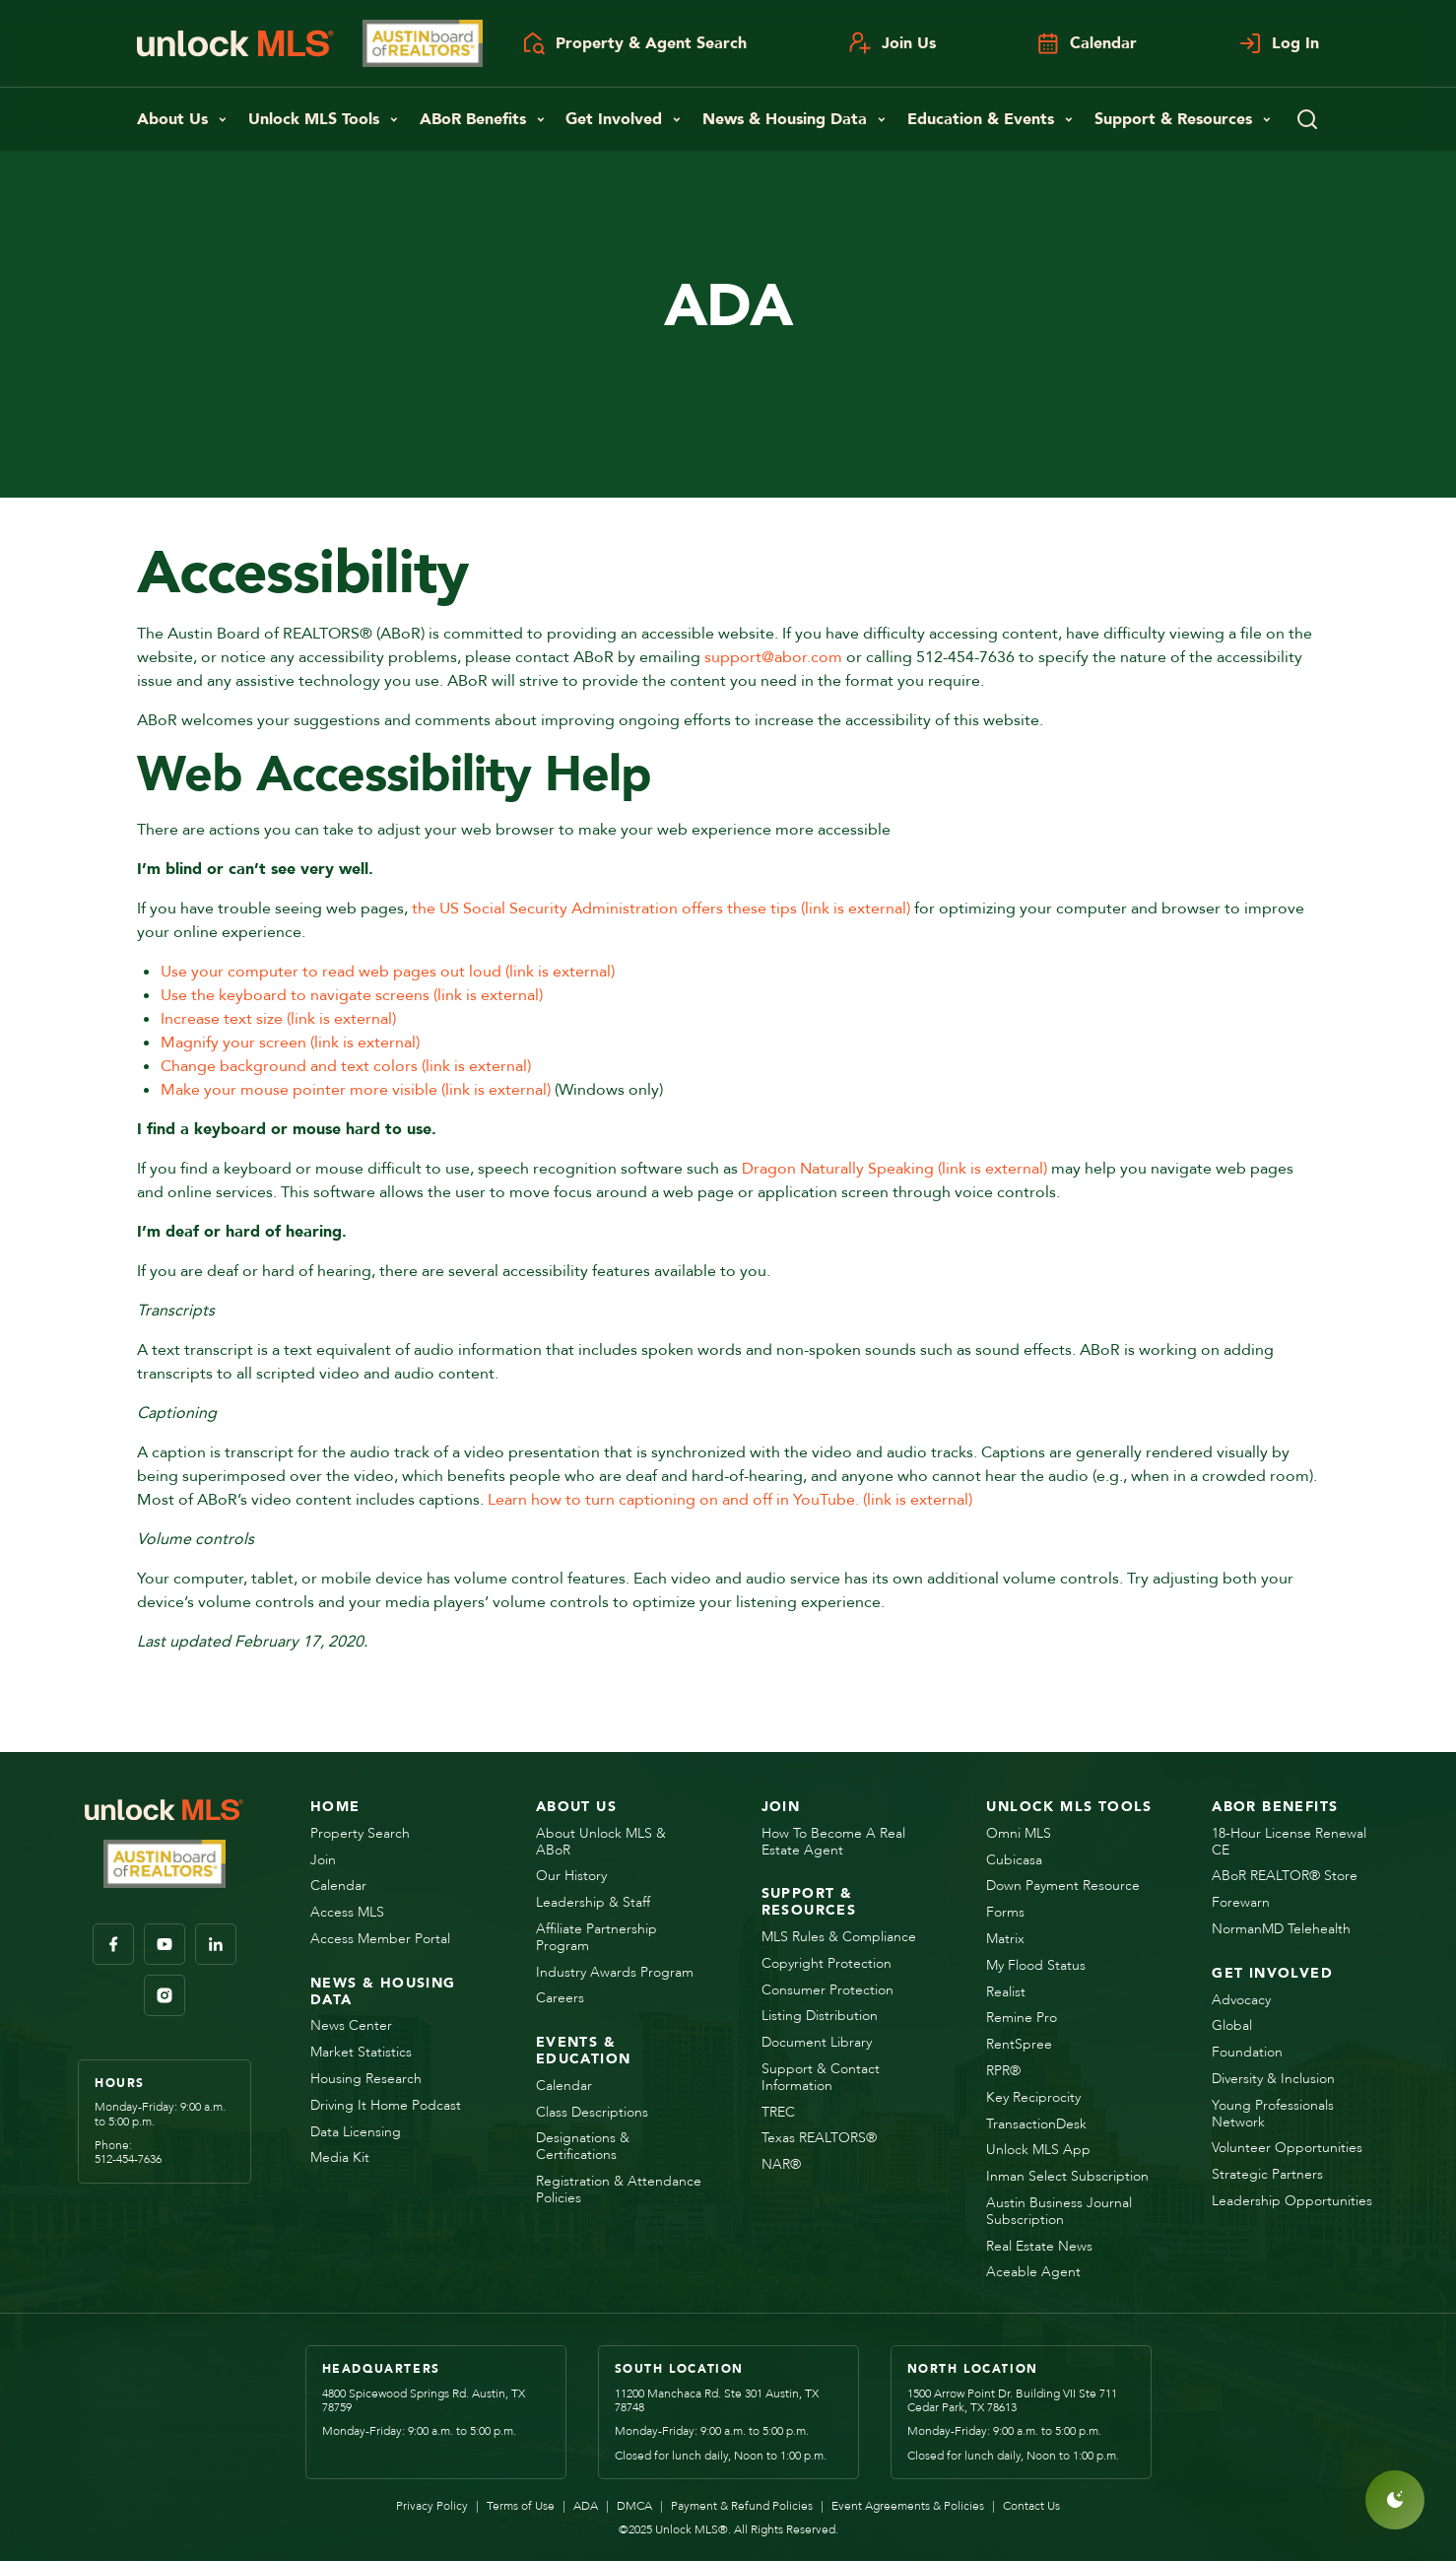  I want to click on Consumer Protection, so click(827, 1991).